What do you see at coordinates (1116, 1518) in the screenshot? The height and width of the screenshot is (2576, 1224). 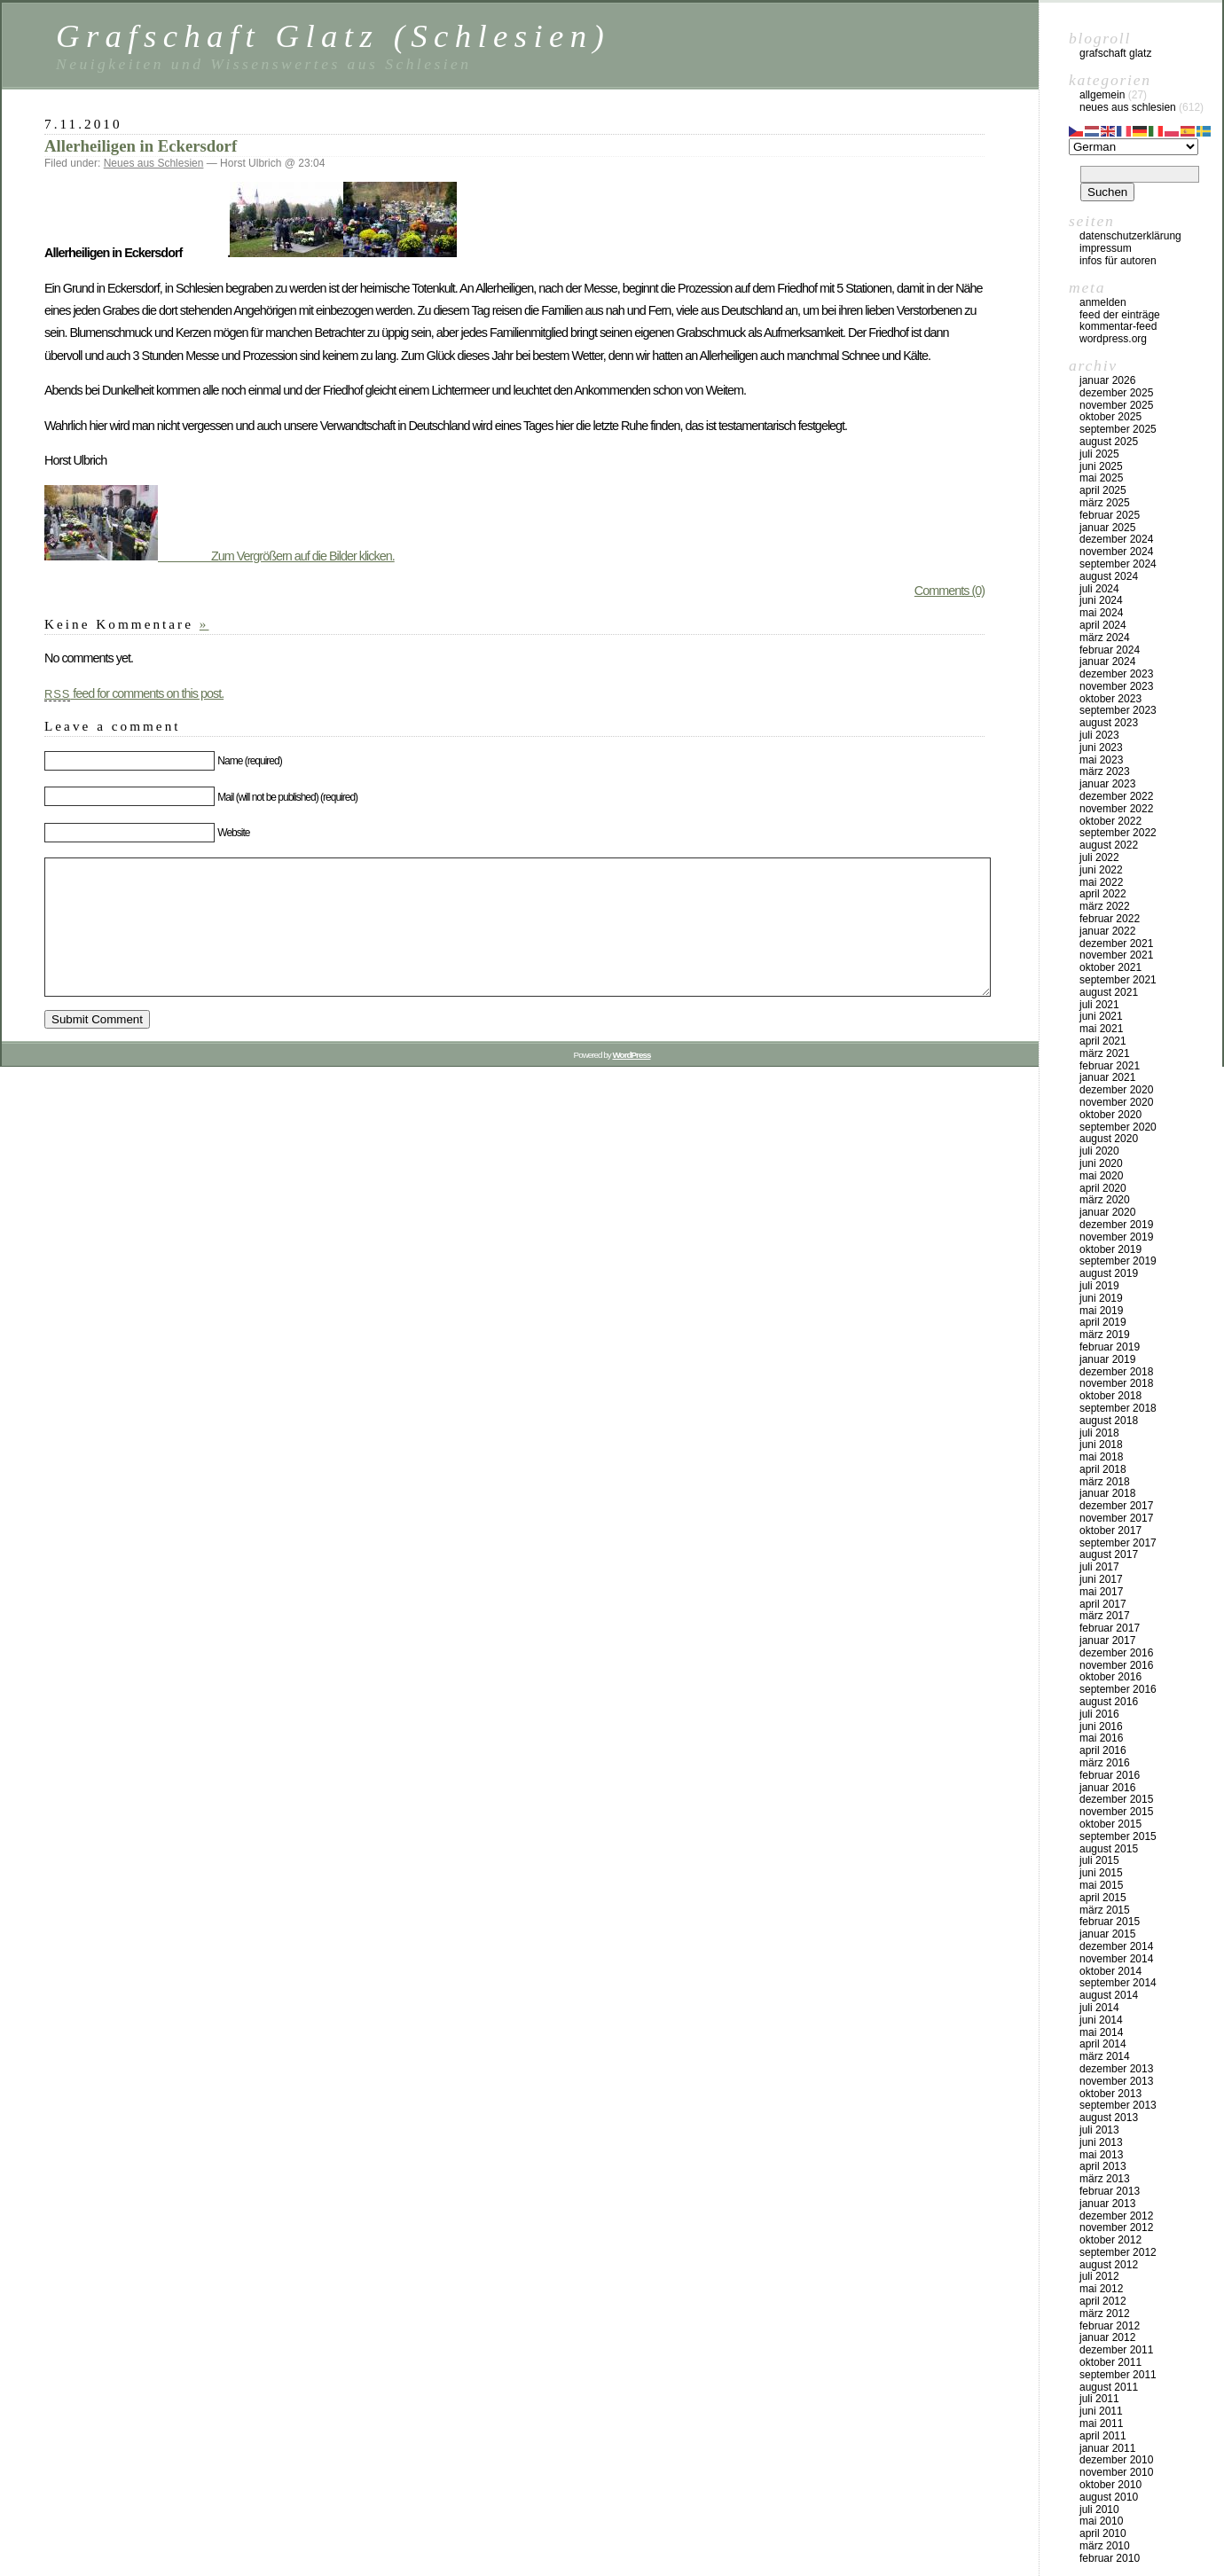 I see `November 2017` at bounding box center [1116, 1518].